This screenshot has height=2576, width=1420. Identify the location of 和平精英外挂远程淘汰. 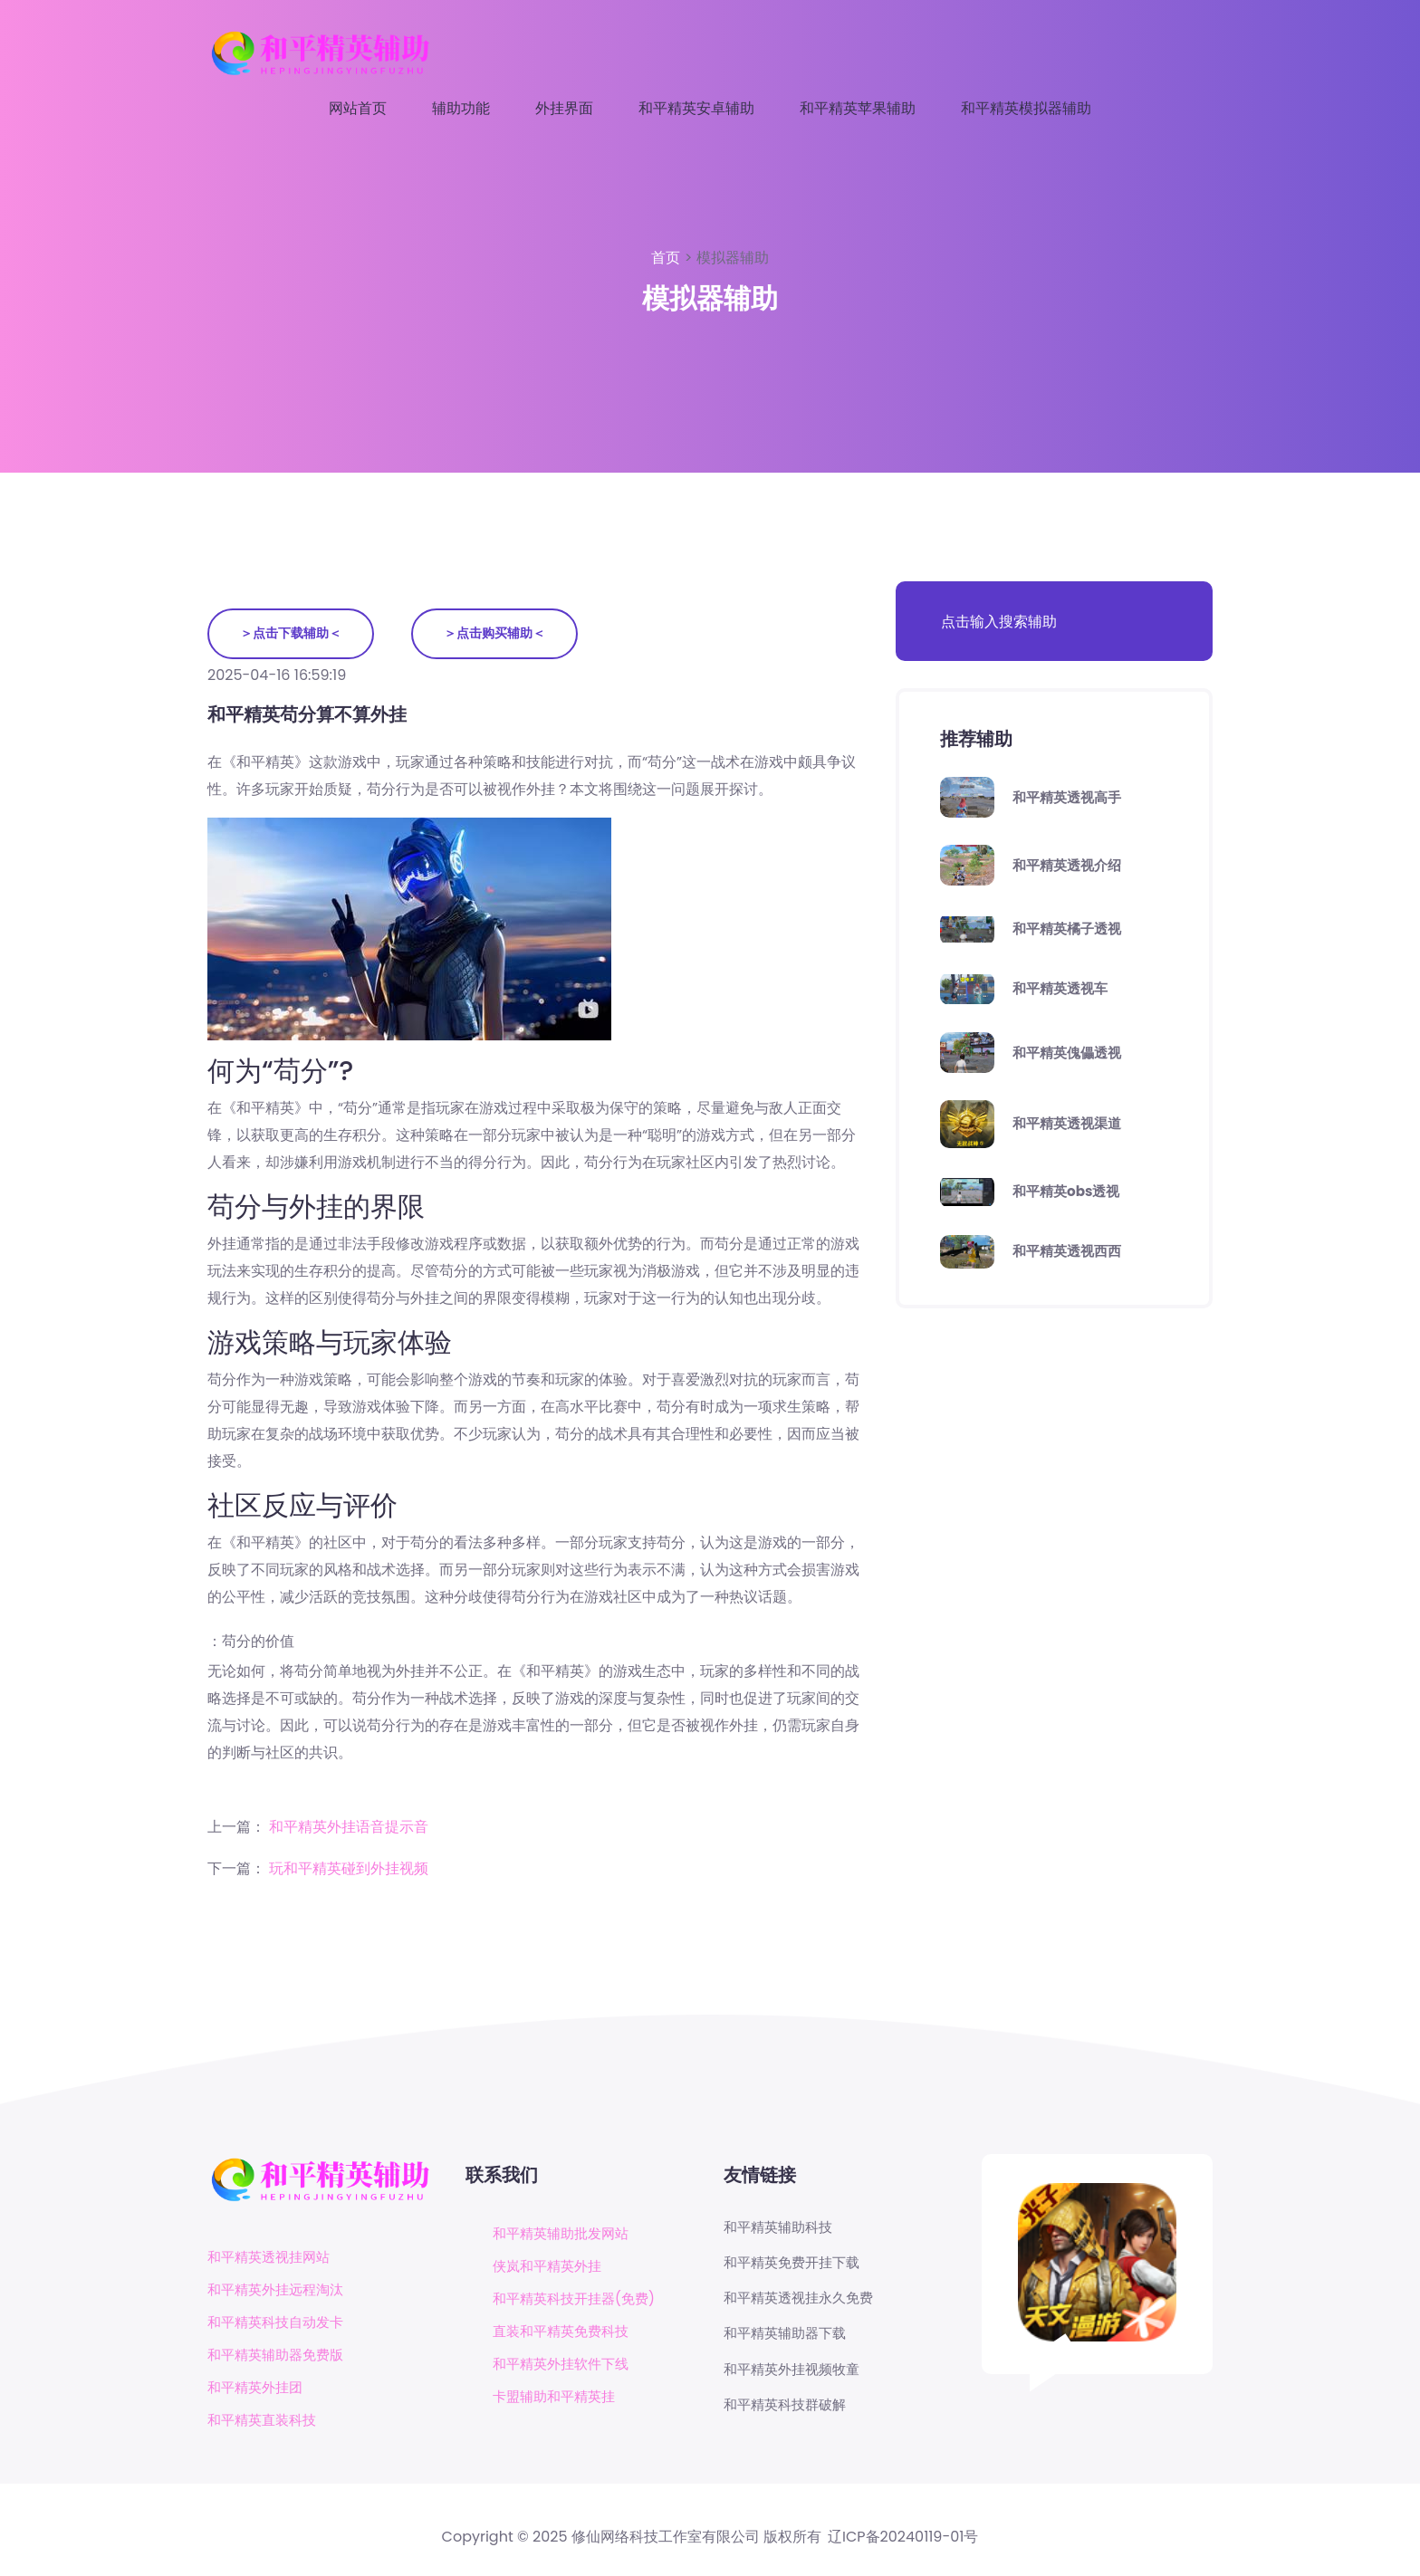
(279, 2291).